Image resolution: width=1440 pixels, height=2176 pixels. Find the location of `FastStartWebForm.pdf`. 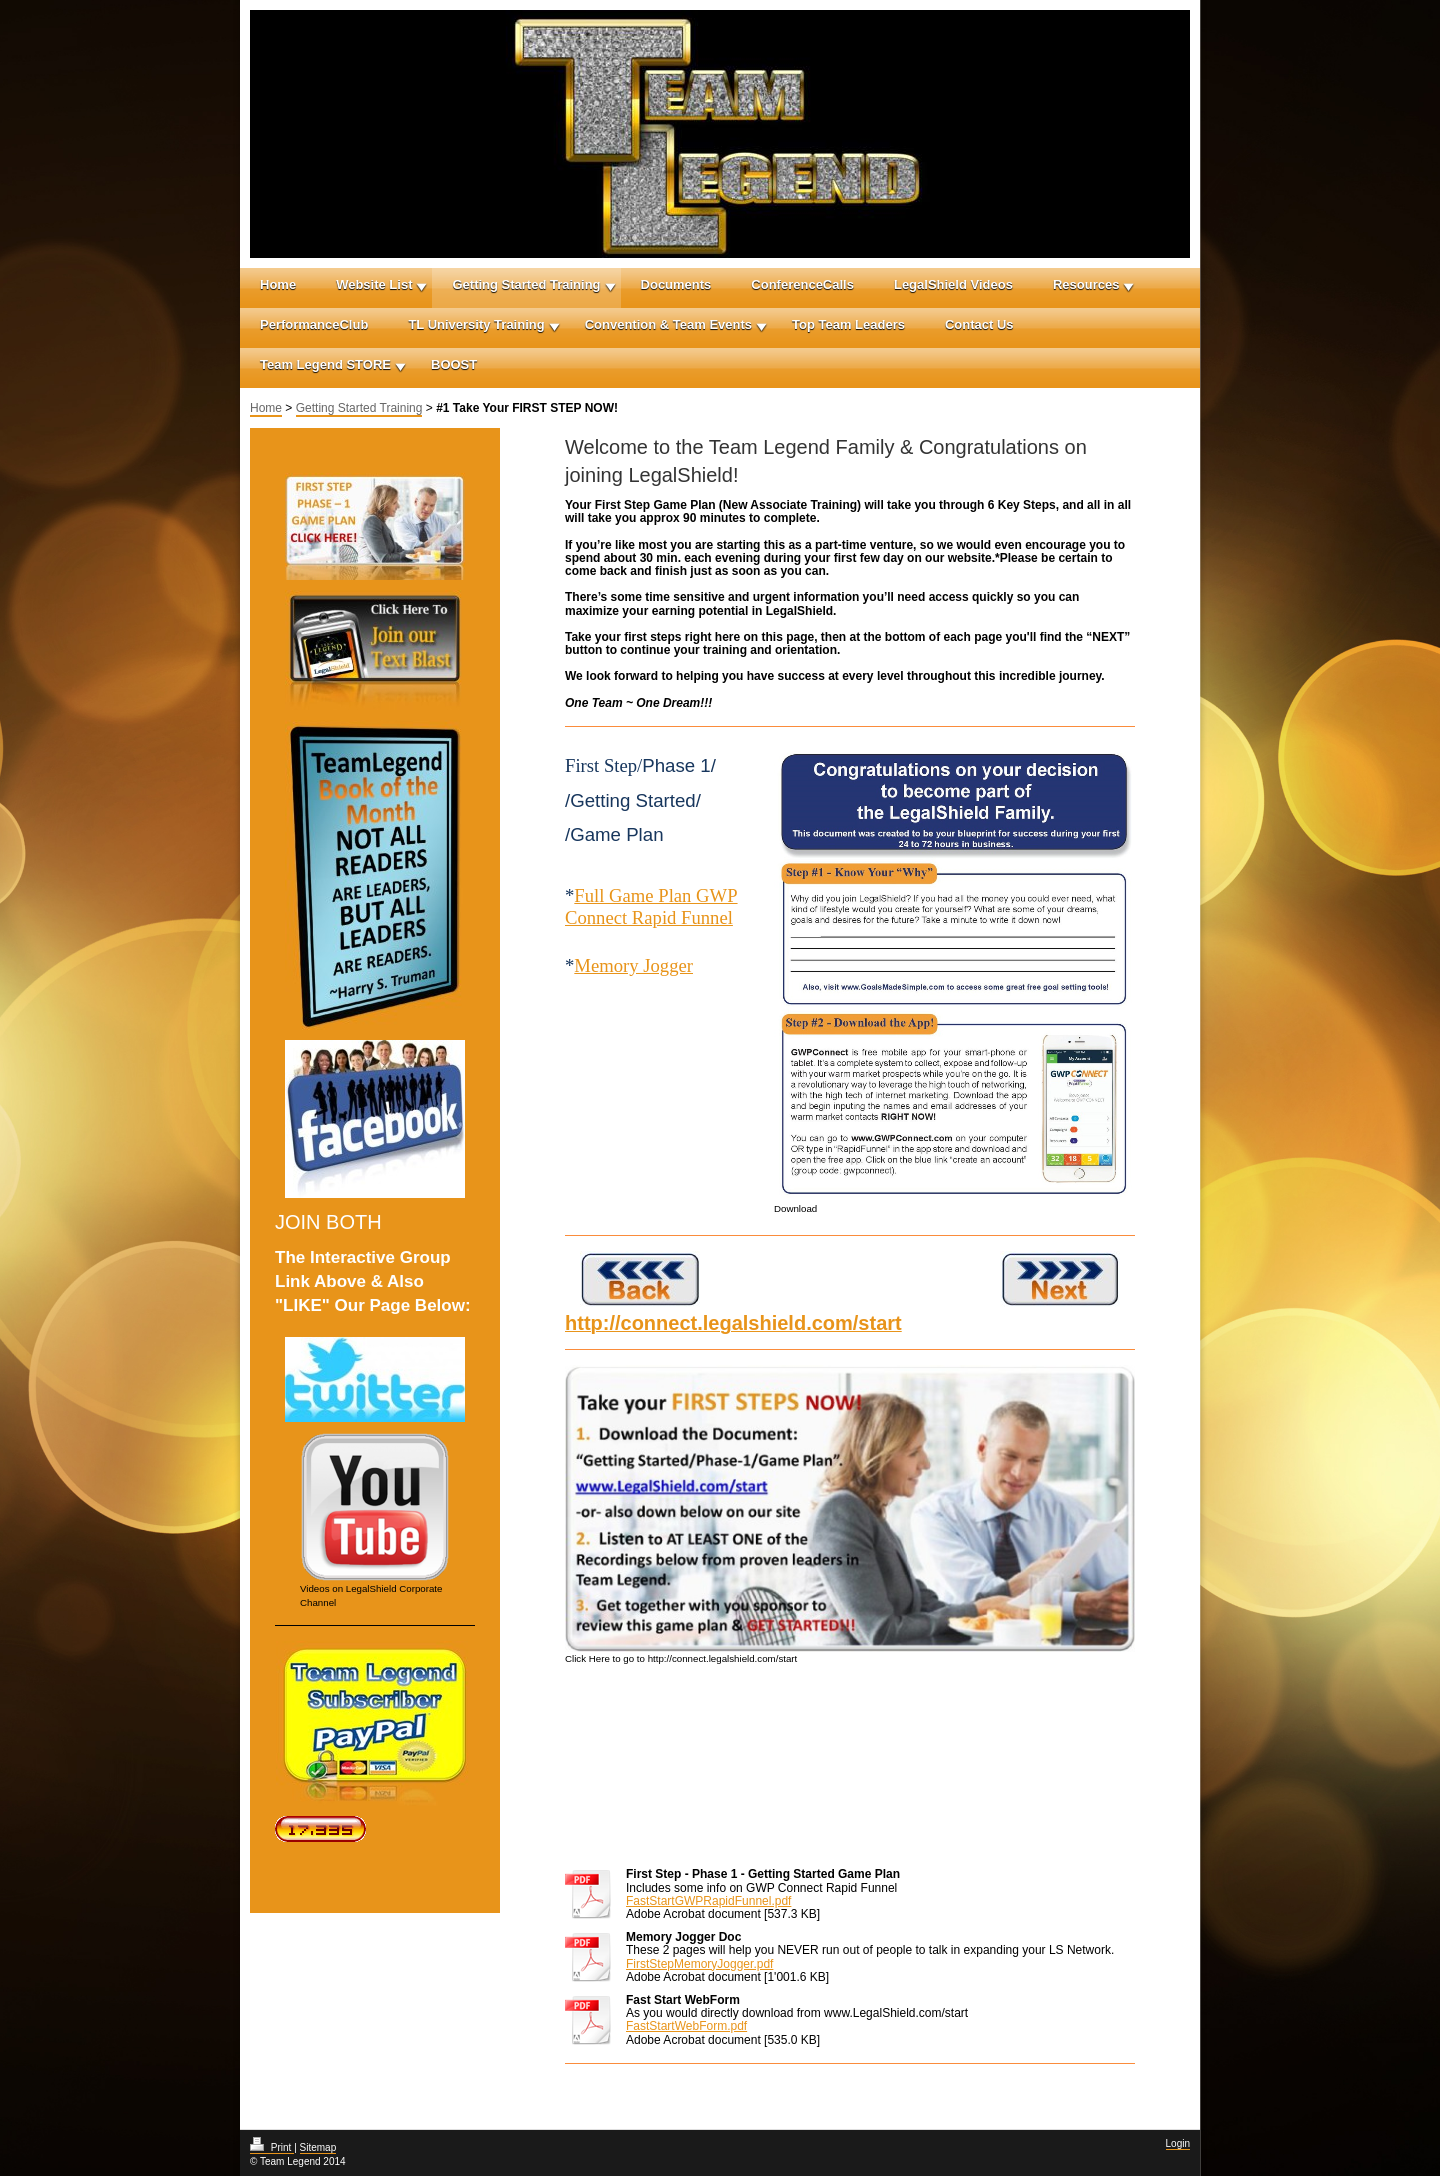

FastStartWebForm.pdf is located at coordinates (686, 2026).